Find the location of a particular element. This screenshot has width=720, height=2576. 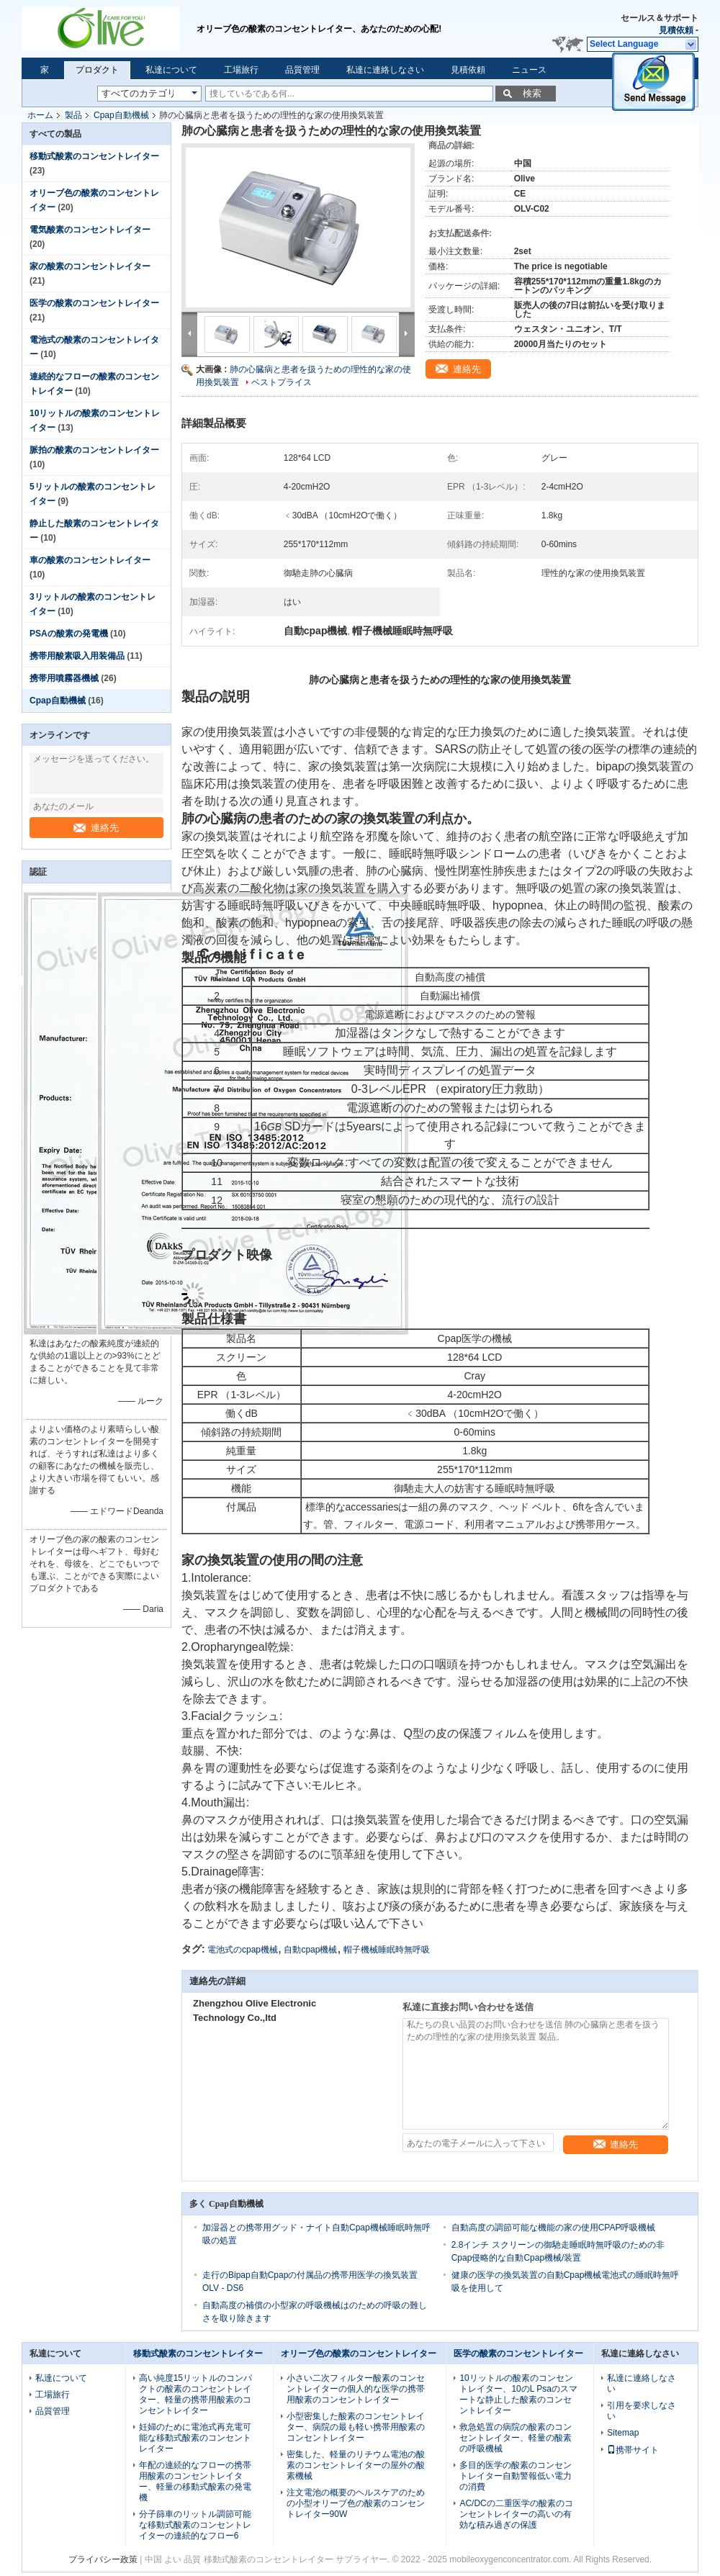

製品 is located at coordinates (73, 115).